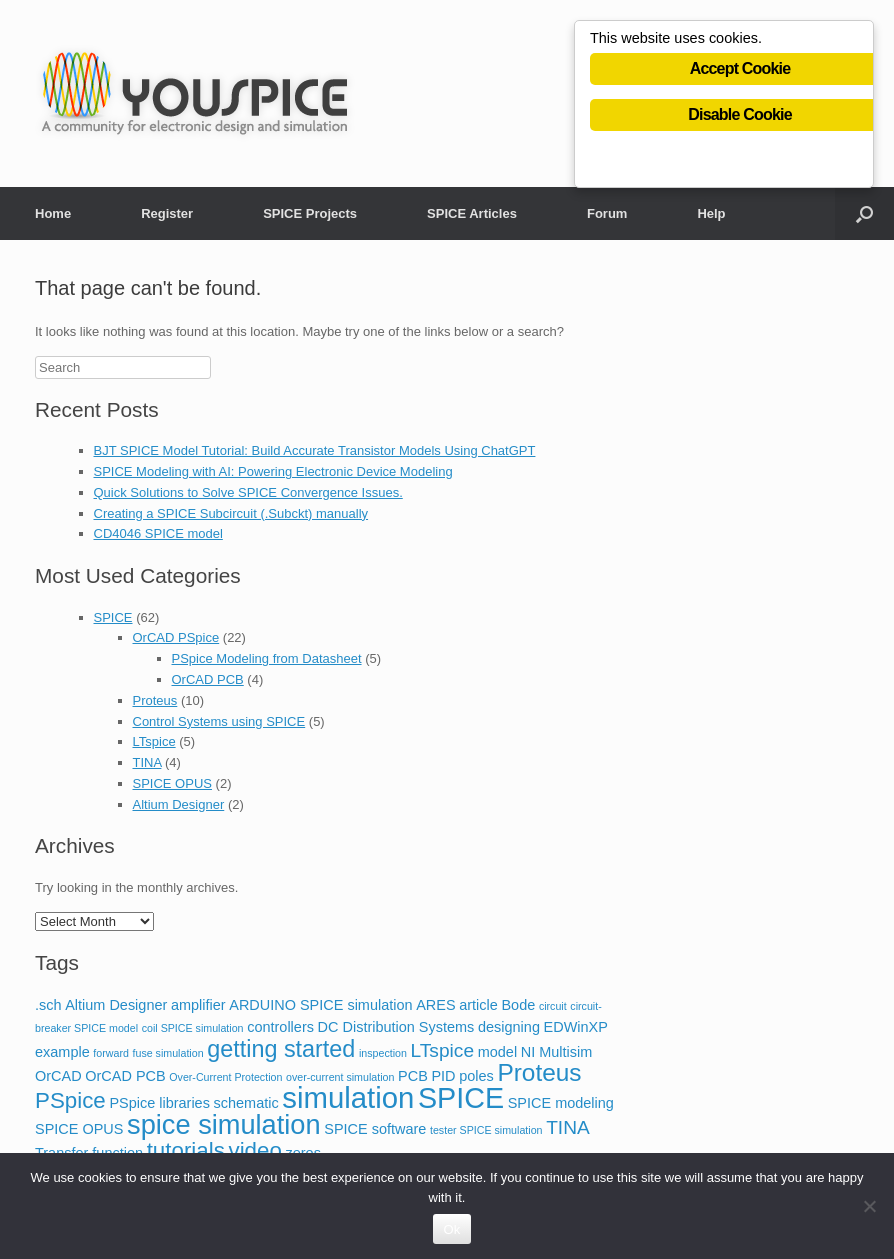 Image resolution: width=894 pixels, height=1259 pixels. What do you see at coordinates (740, 71) in the screenshot?
I see `Accept Cookie` at bounding box center [740, 71].